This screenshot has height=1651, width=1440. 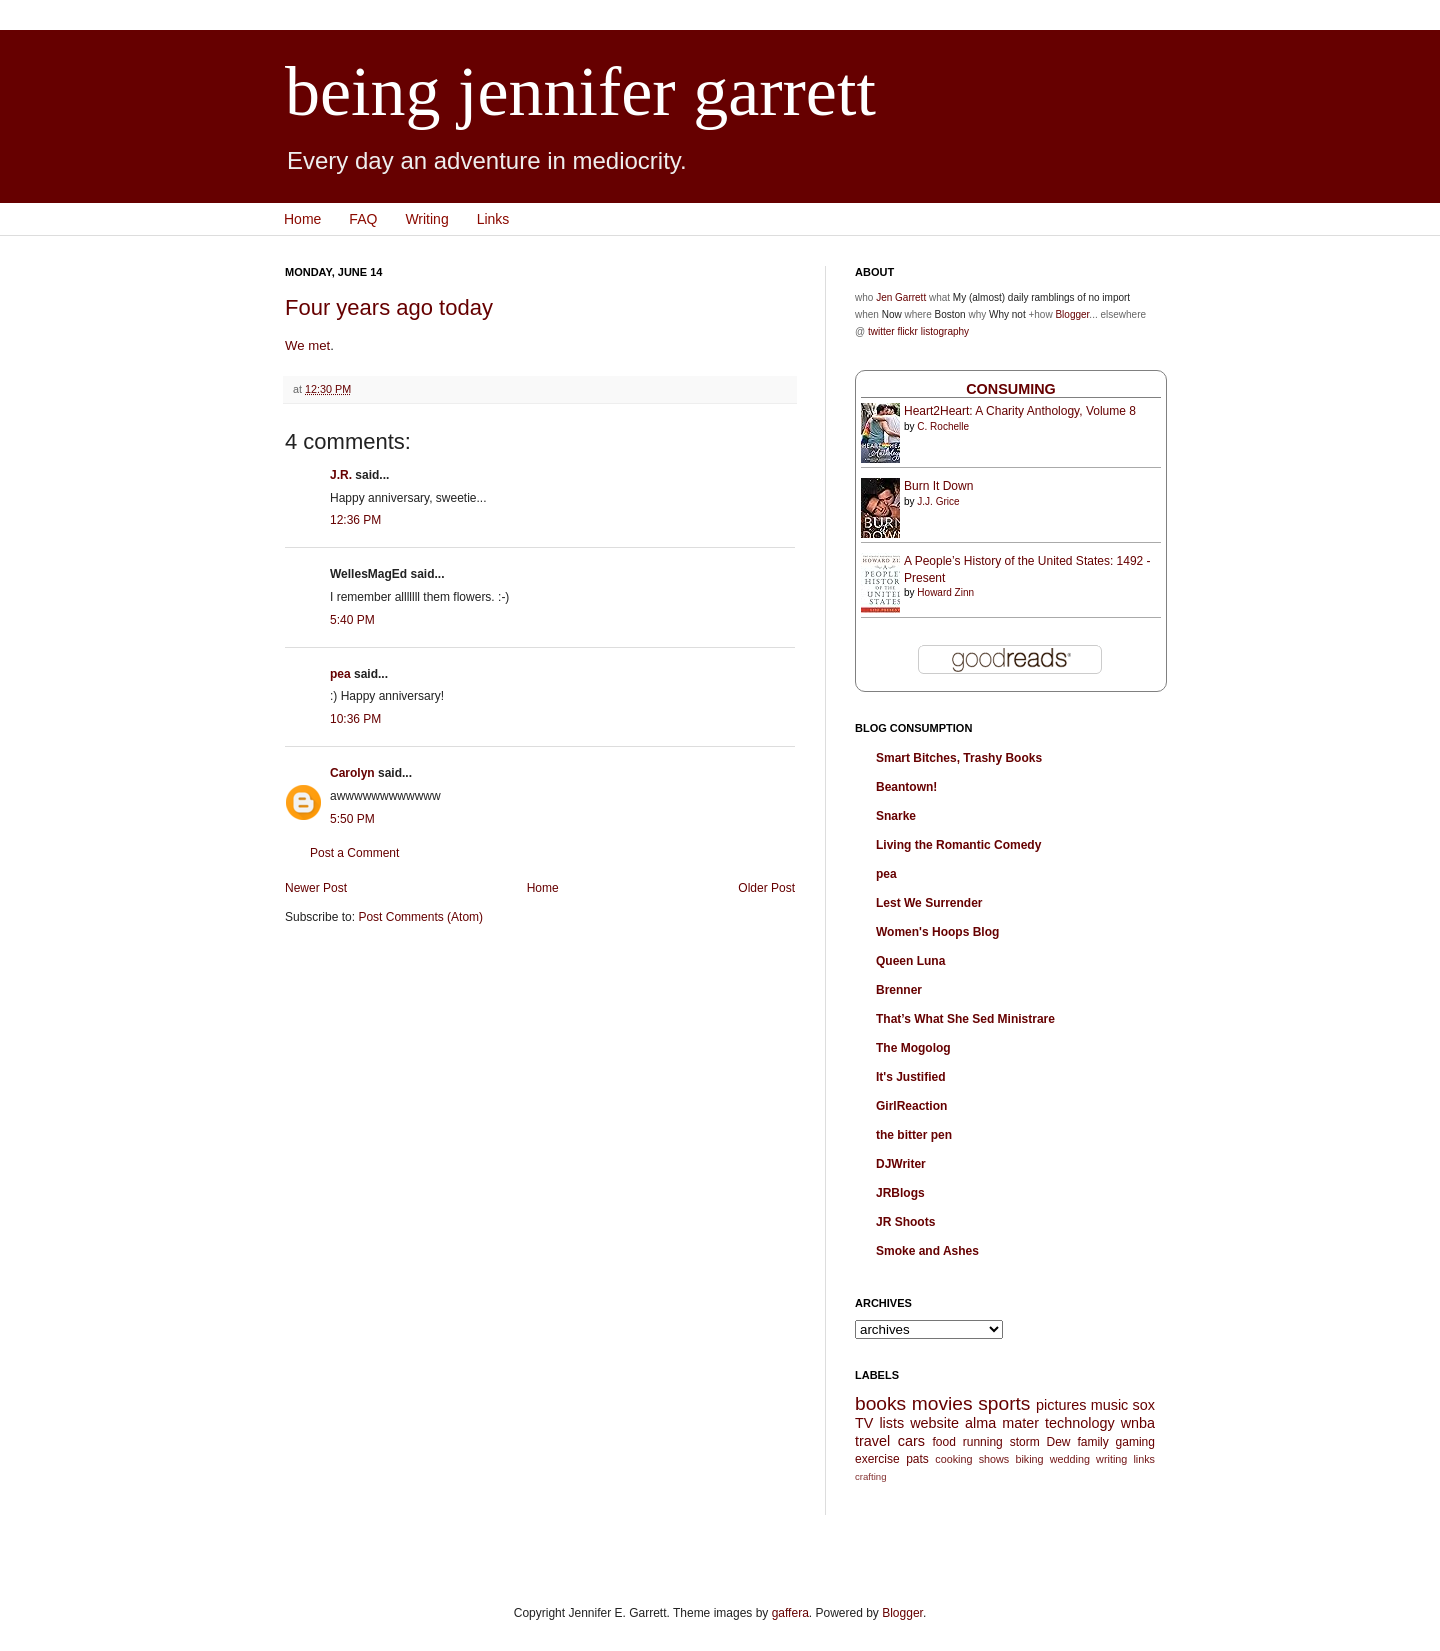 I want to click on sox, so click(x=1144, y=1405).